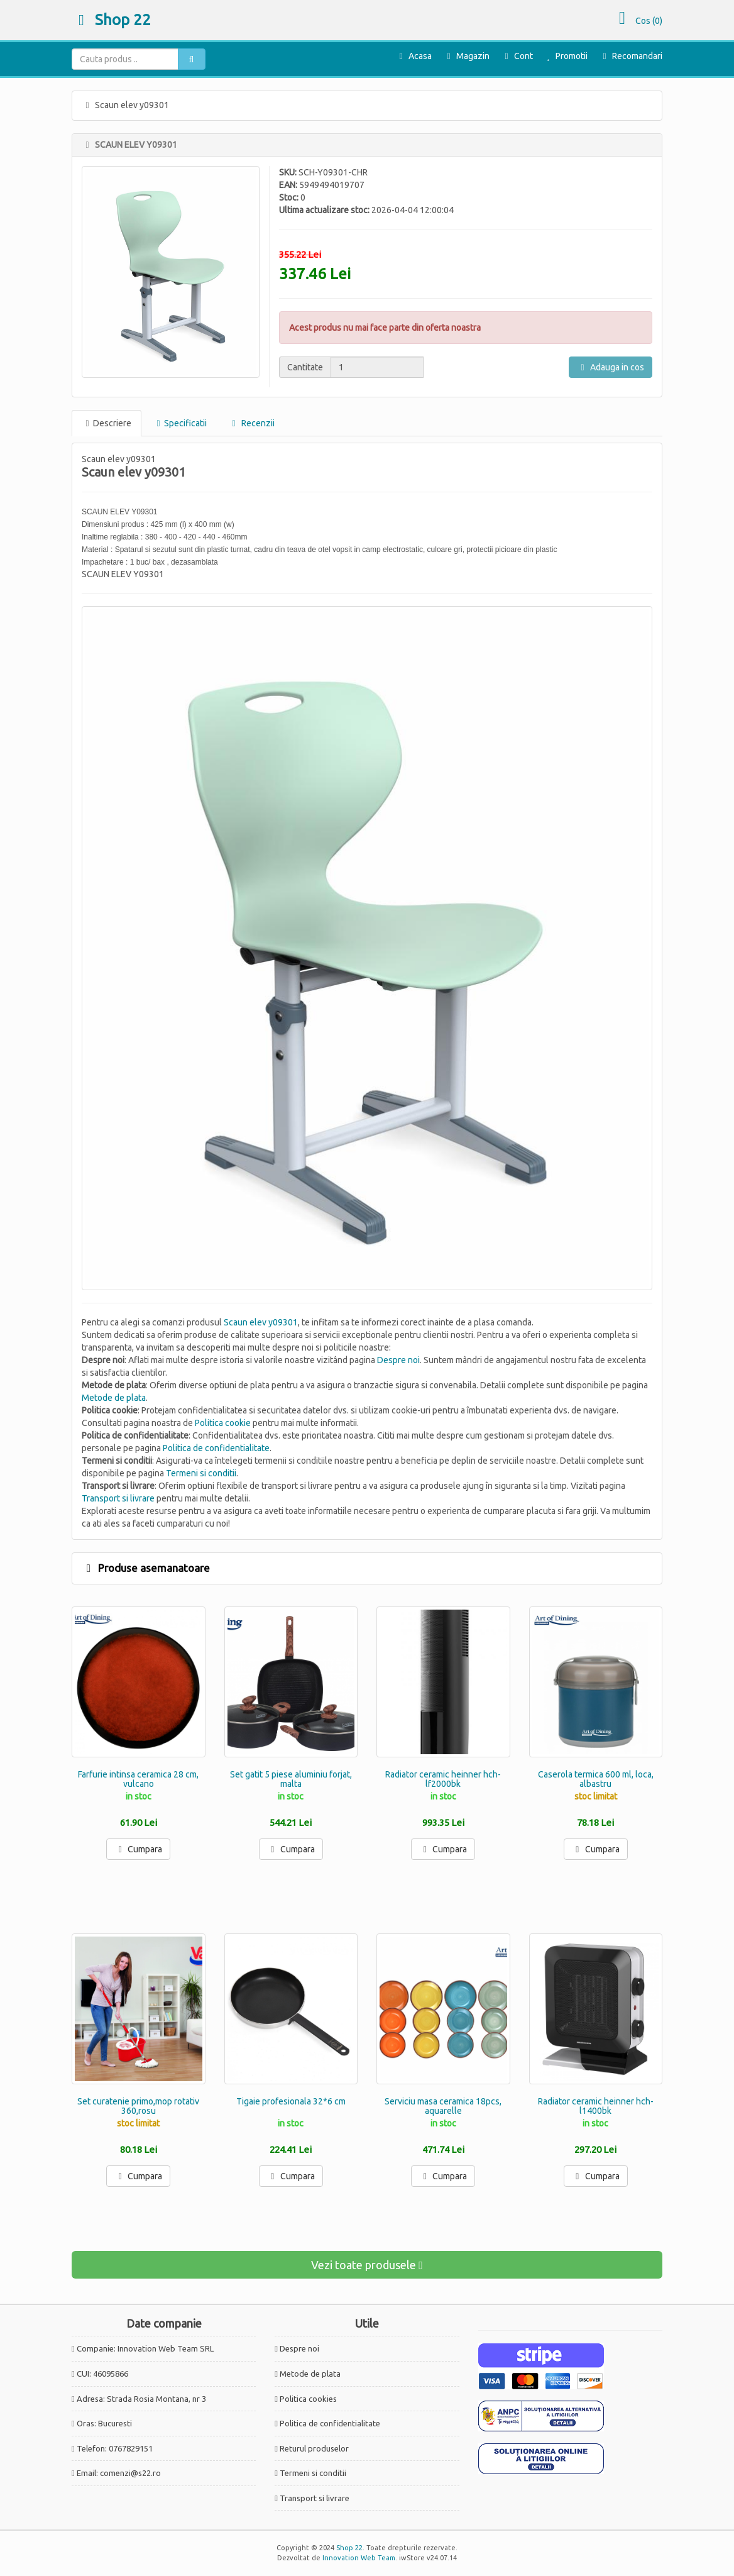 Image resolution: width=734 pixels, height=2576 pixels. What do you see at coordinates (398, 1360) in the screenshot?
I see `Despre noi` at bounding box center [398, 1360].